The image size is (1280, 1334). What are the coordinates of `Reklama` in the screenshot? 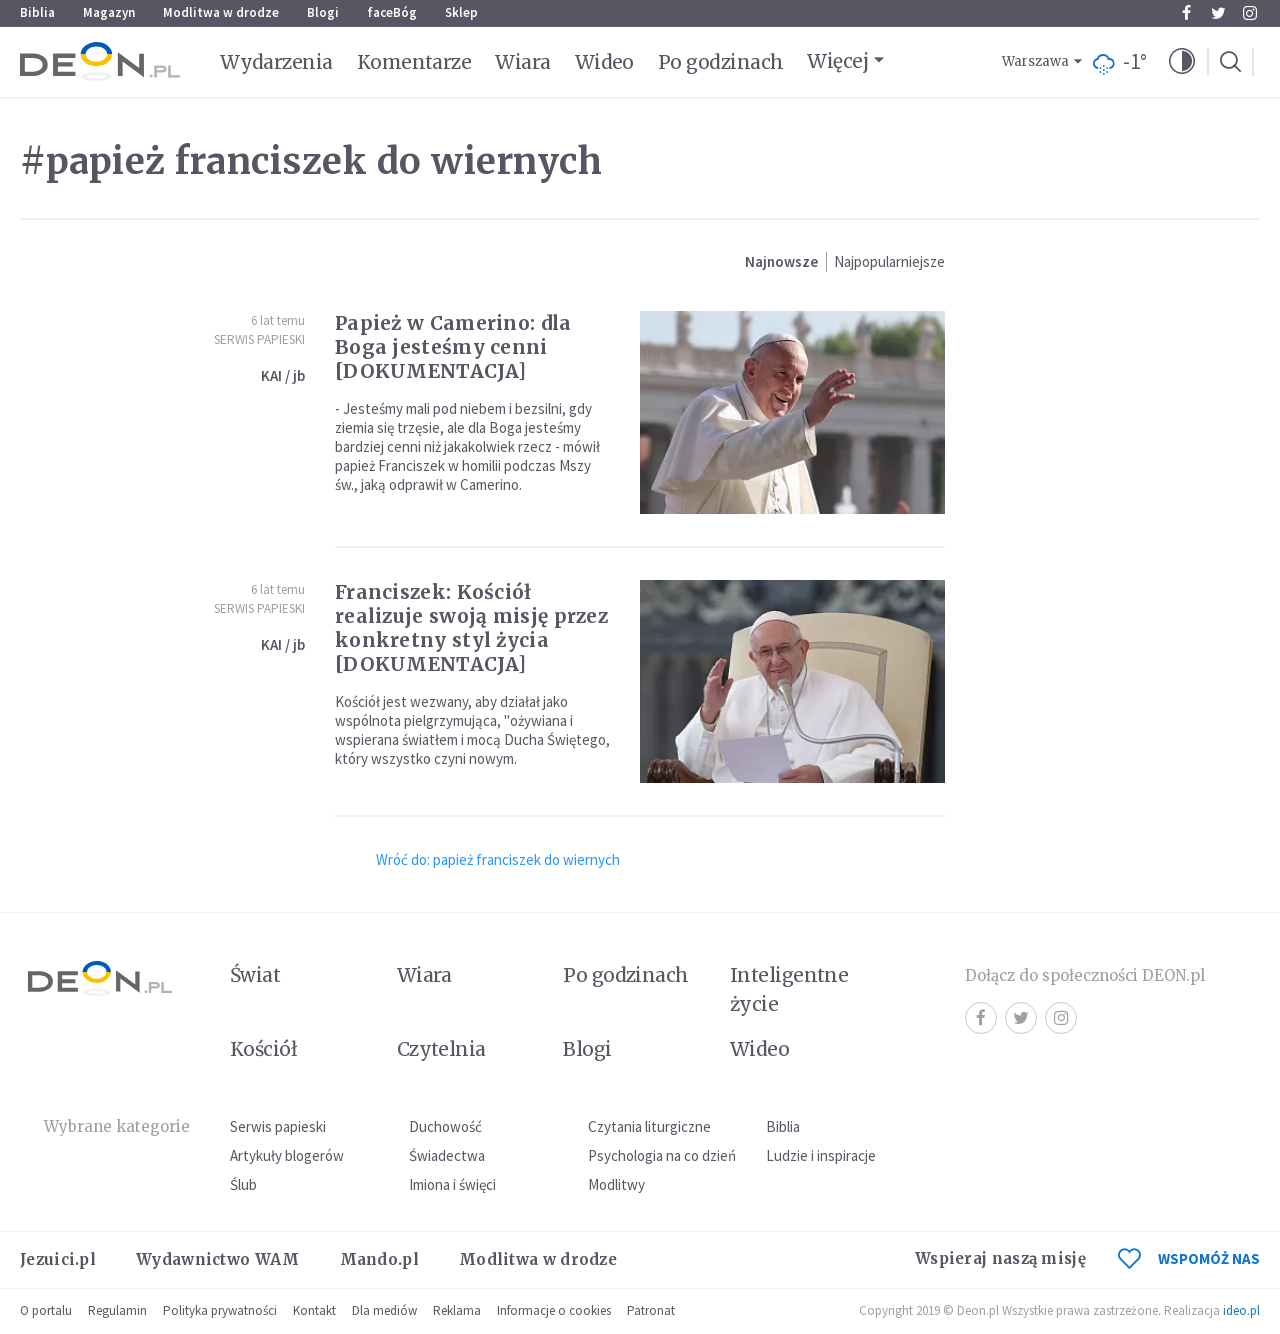 It's located at (457, 1310).